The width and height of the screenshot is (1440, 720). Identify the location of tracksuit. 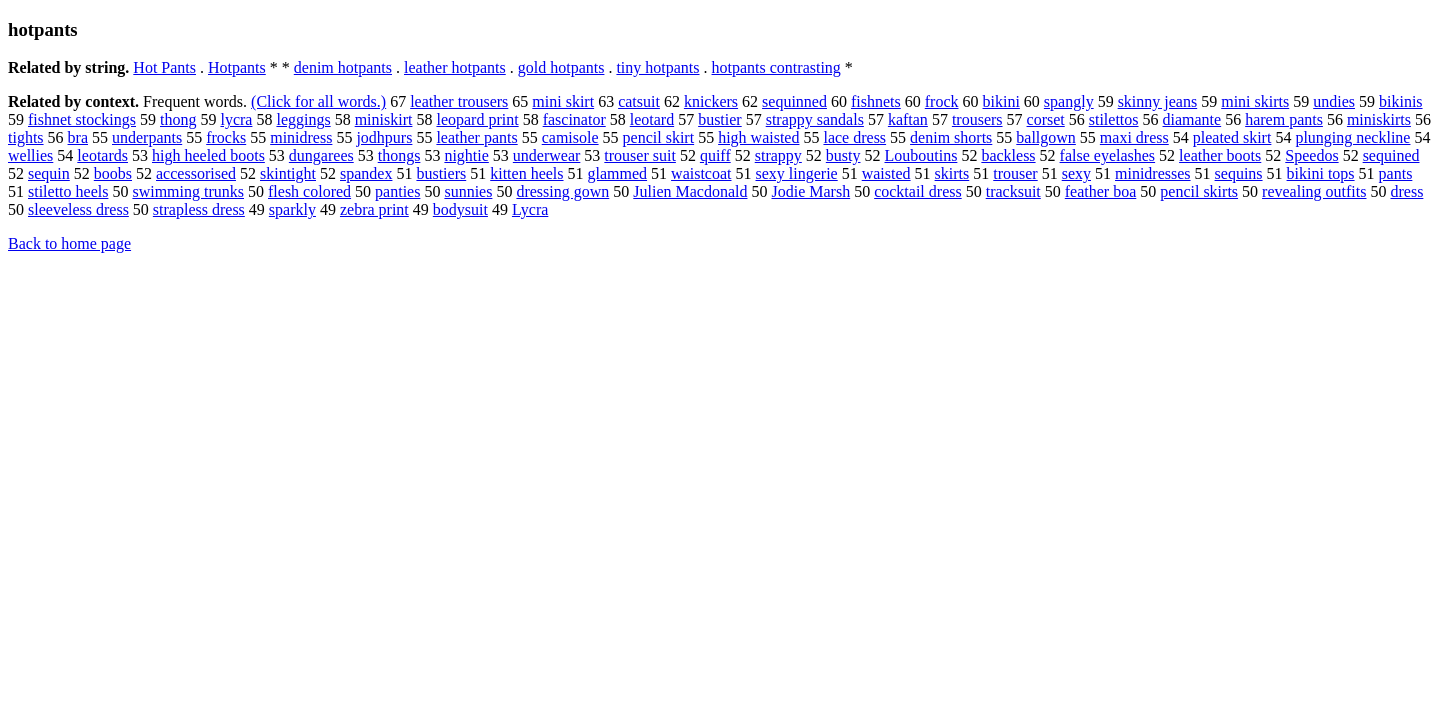
(1013, 191).